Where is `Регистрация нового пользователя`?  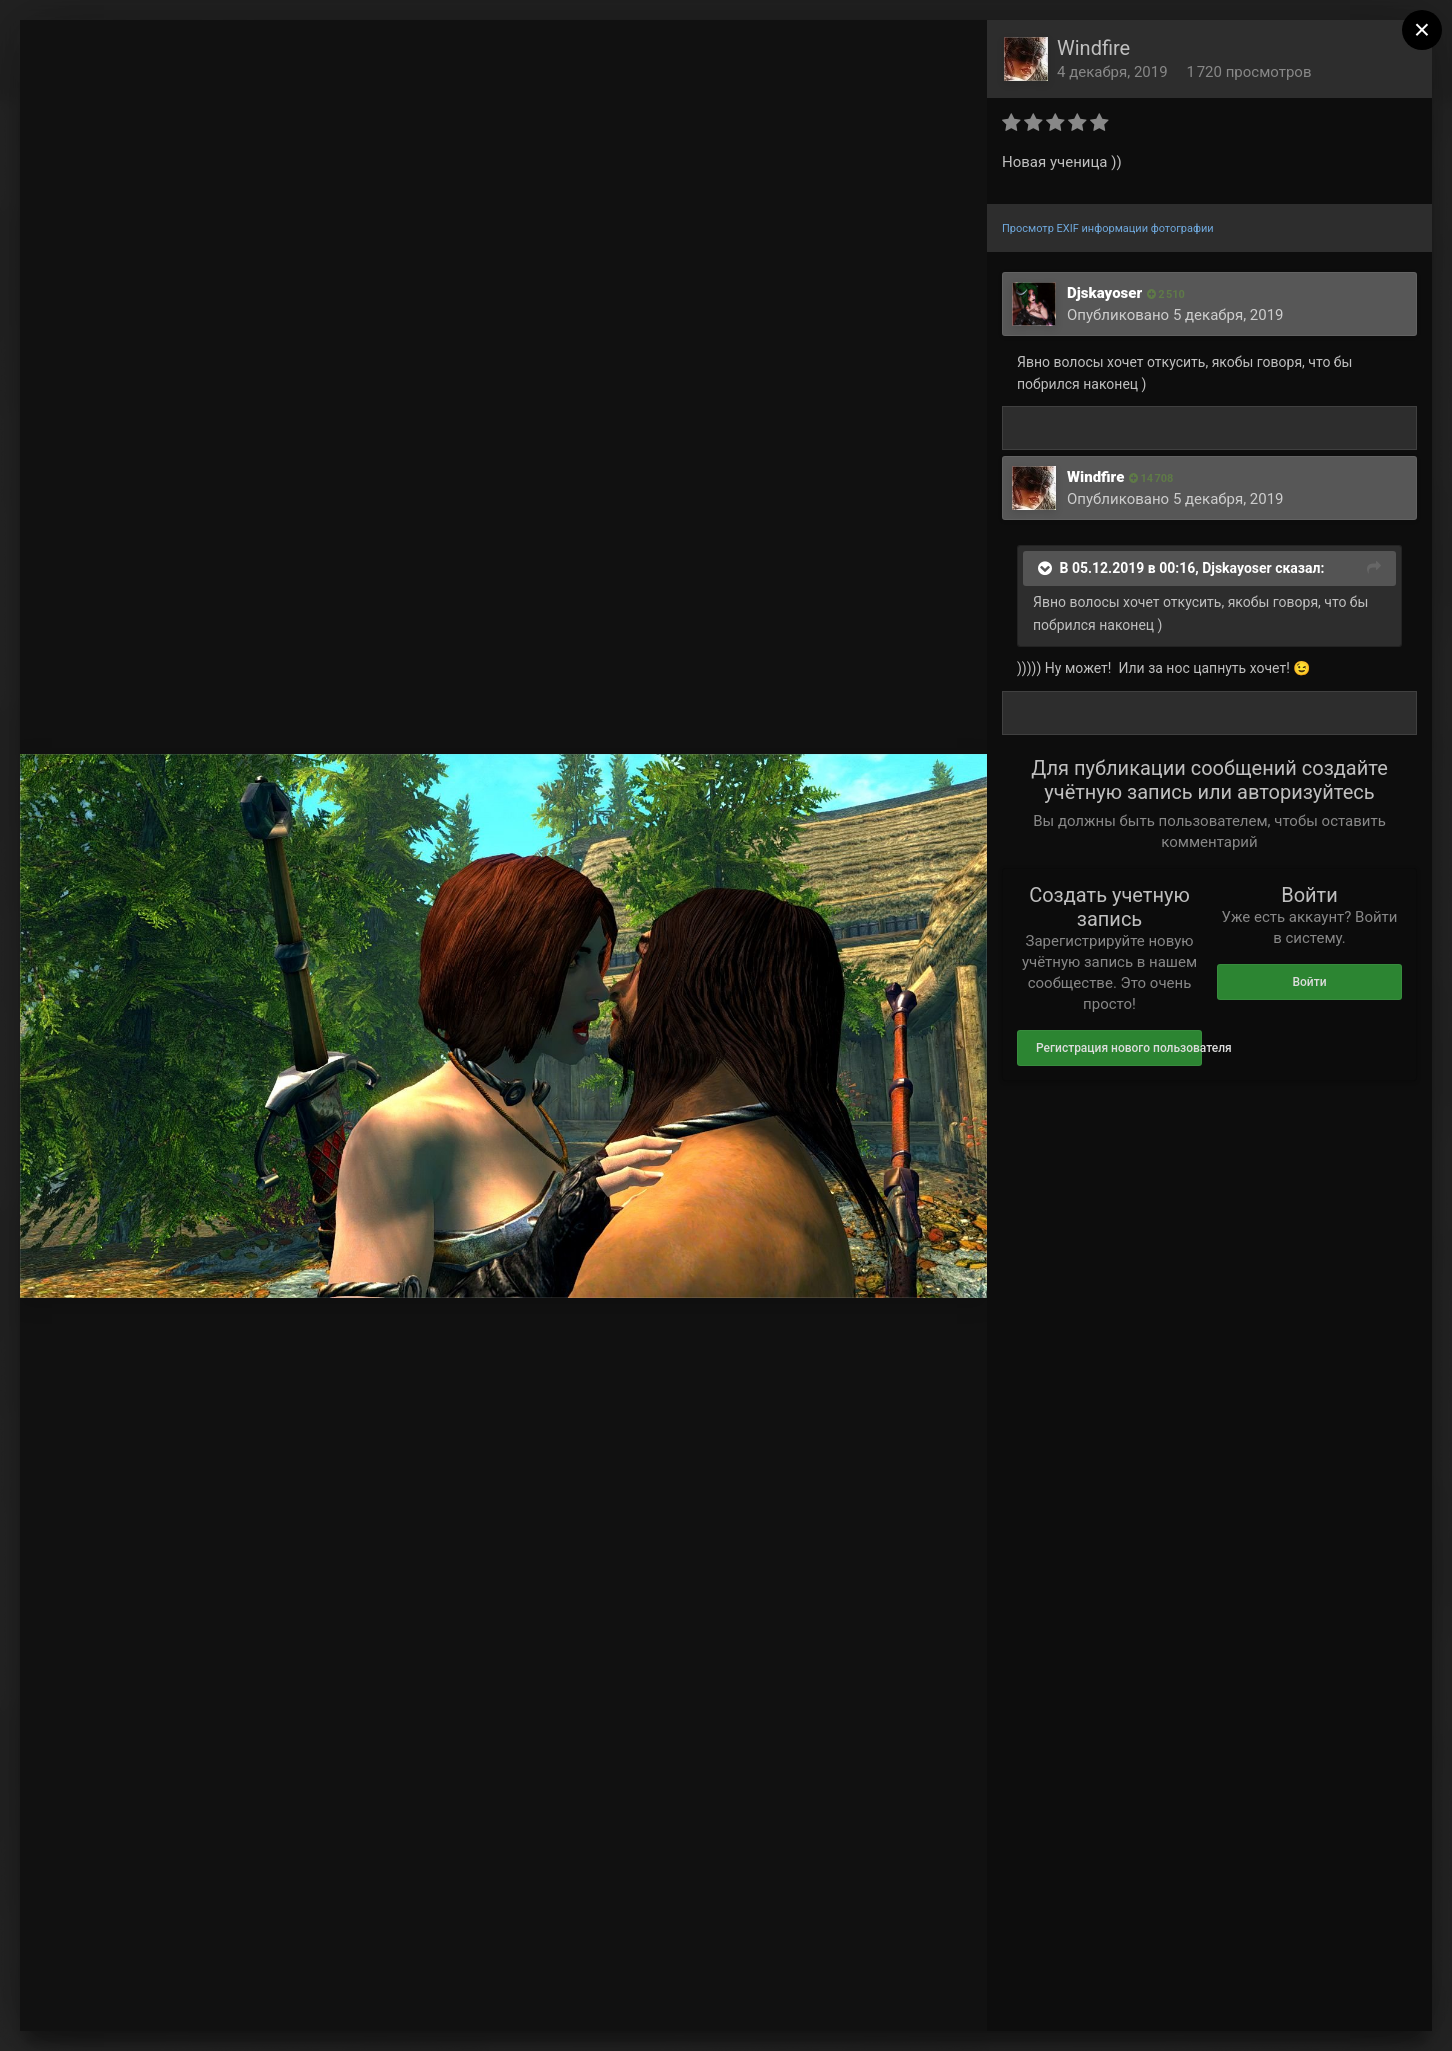 Регистрация нового пользователя is located at coordinates (1119, 1048).